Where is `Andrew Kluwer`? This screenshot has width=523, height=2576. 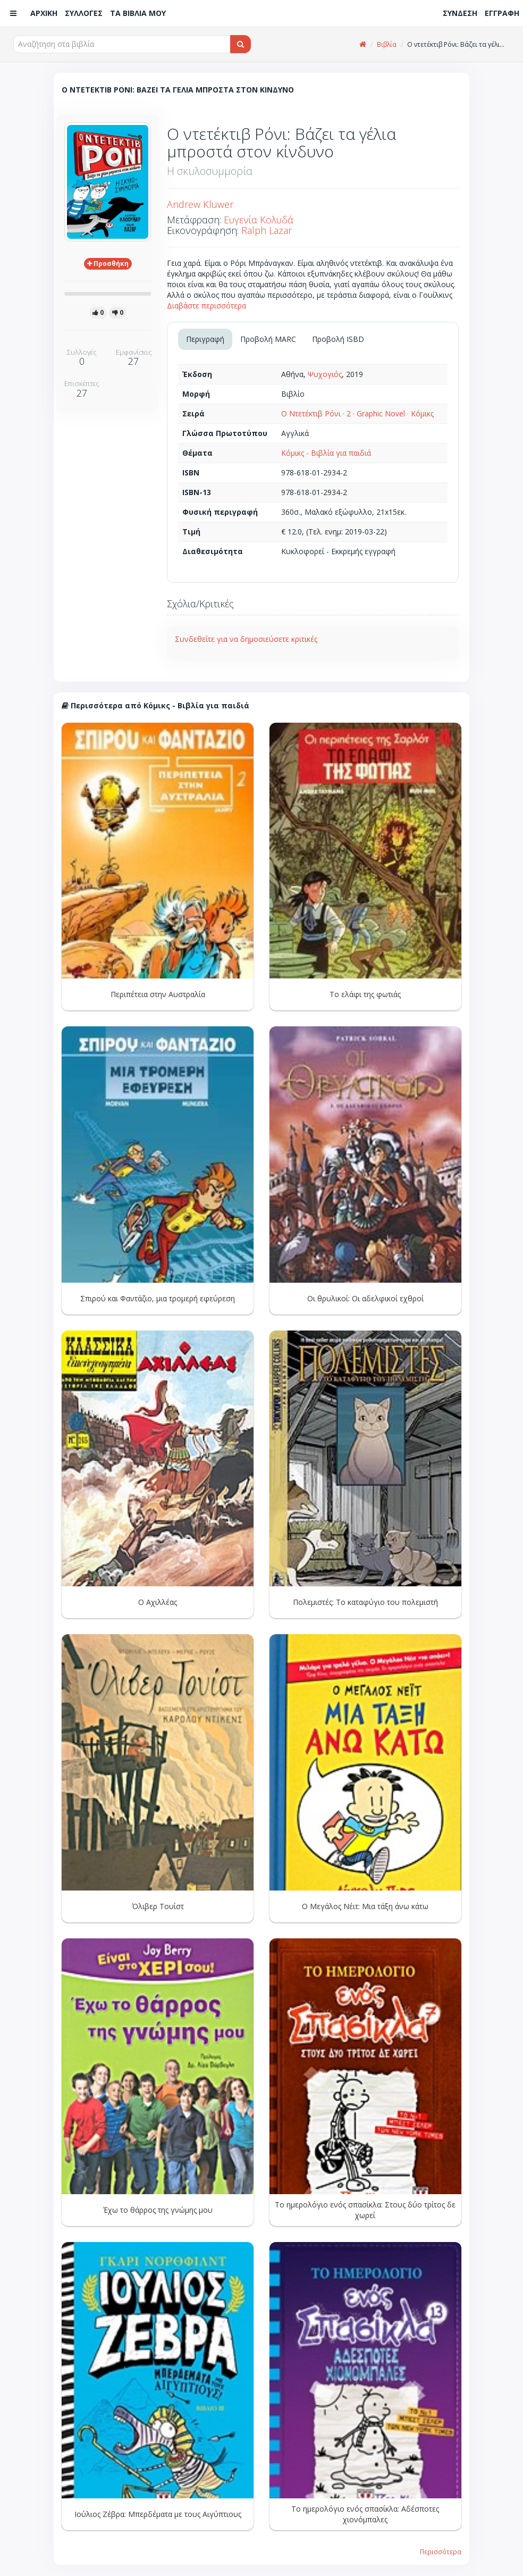
Andrew Kluwer is located at coordinates (200, 204).